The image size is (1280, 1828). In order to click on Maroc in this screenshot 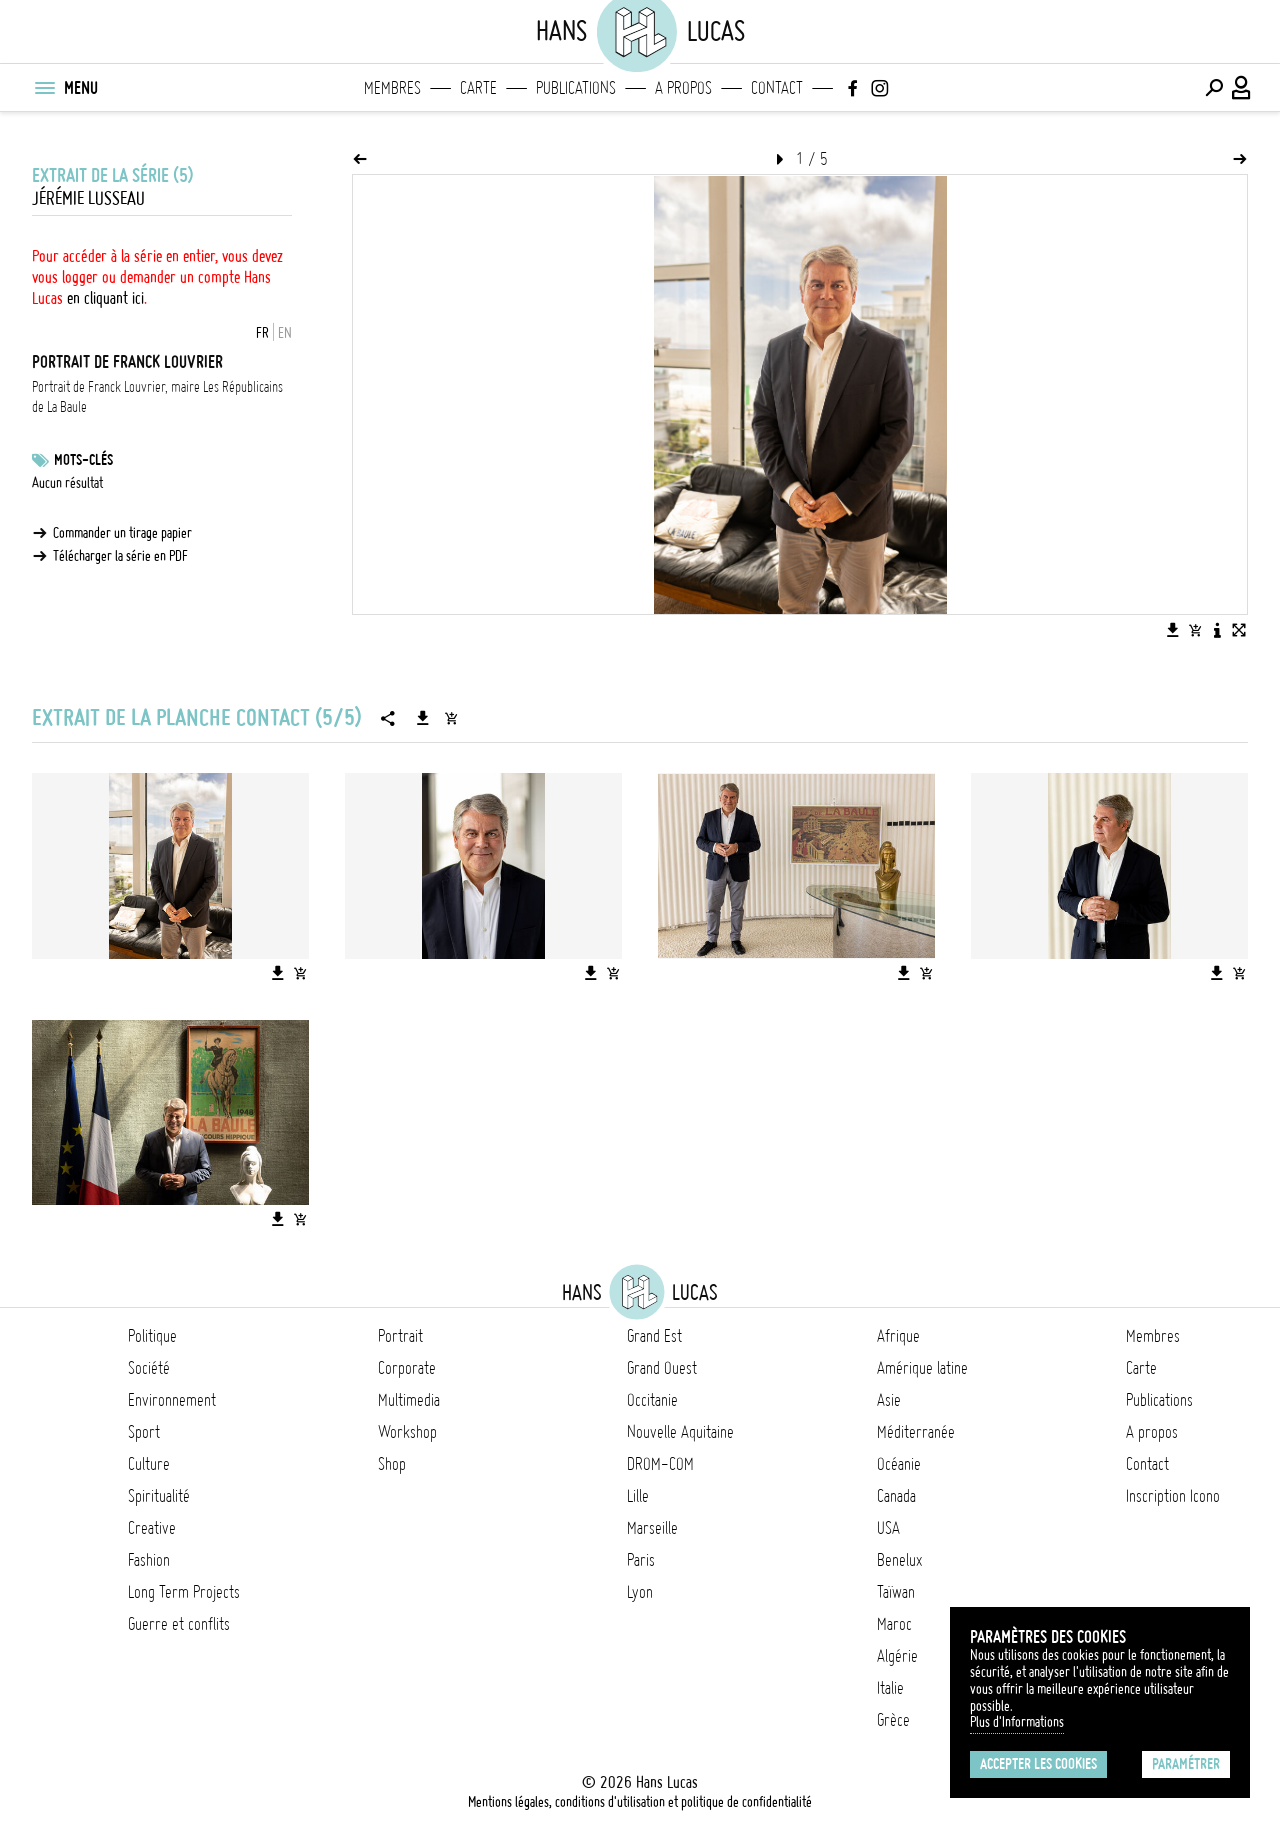, I will do `click(894, 1624)`.